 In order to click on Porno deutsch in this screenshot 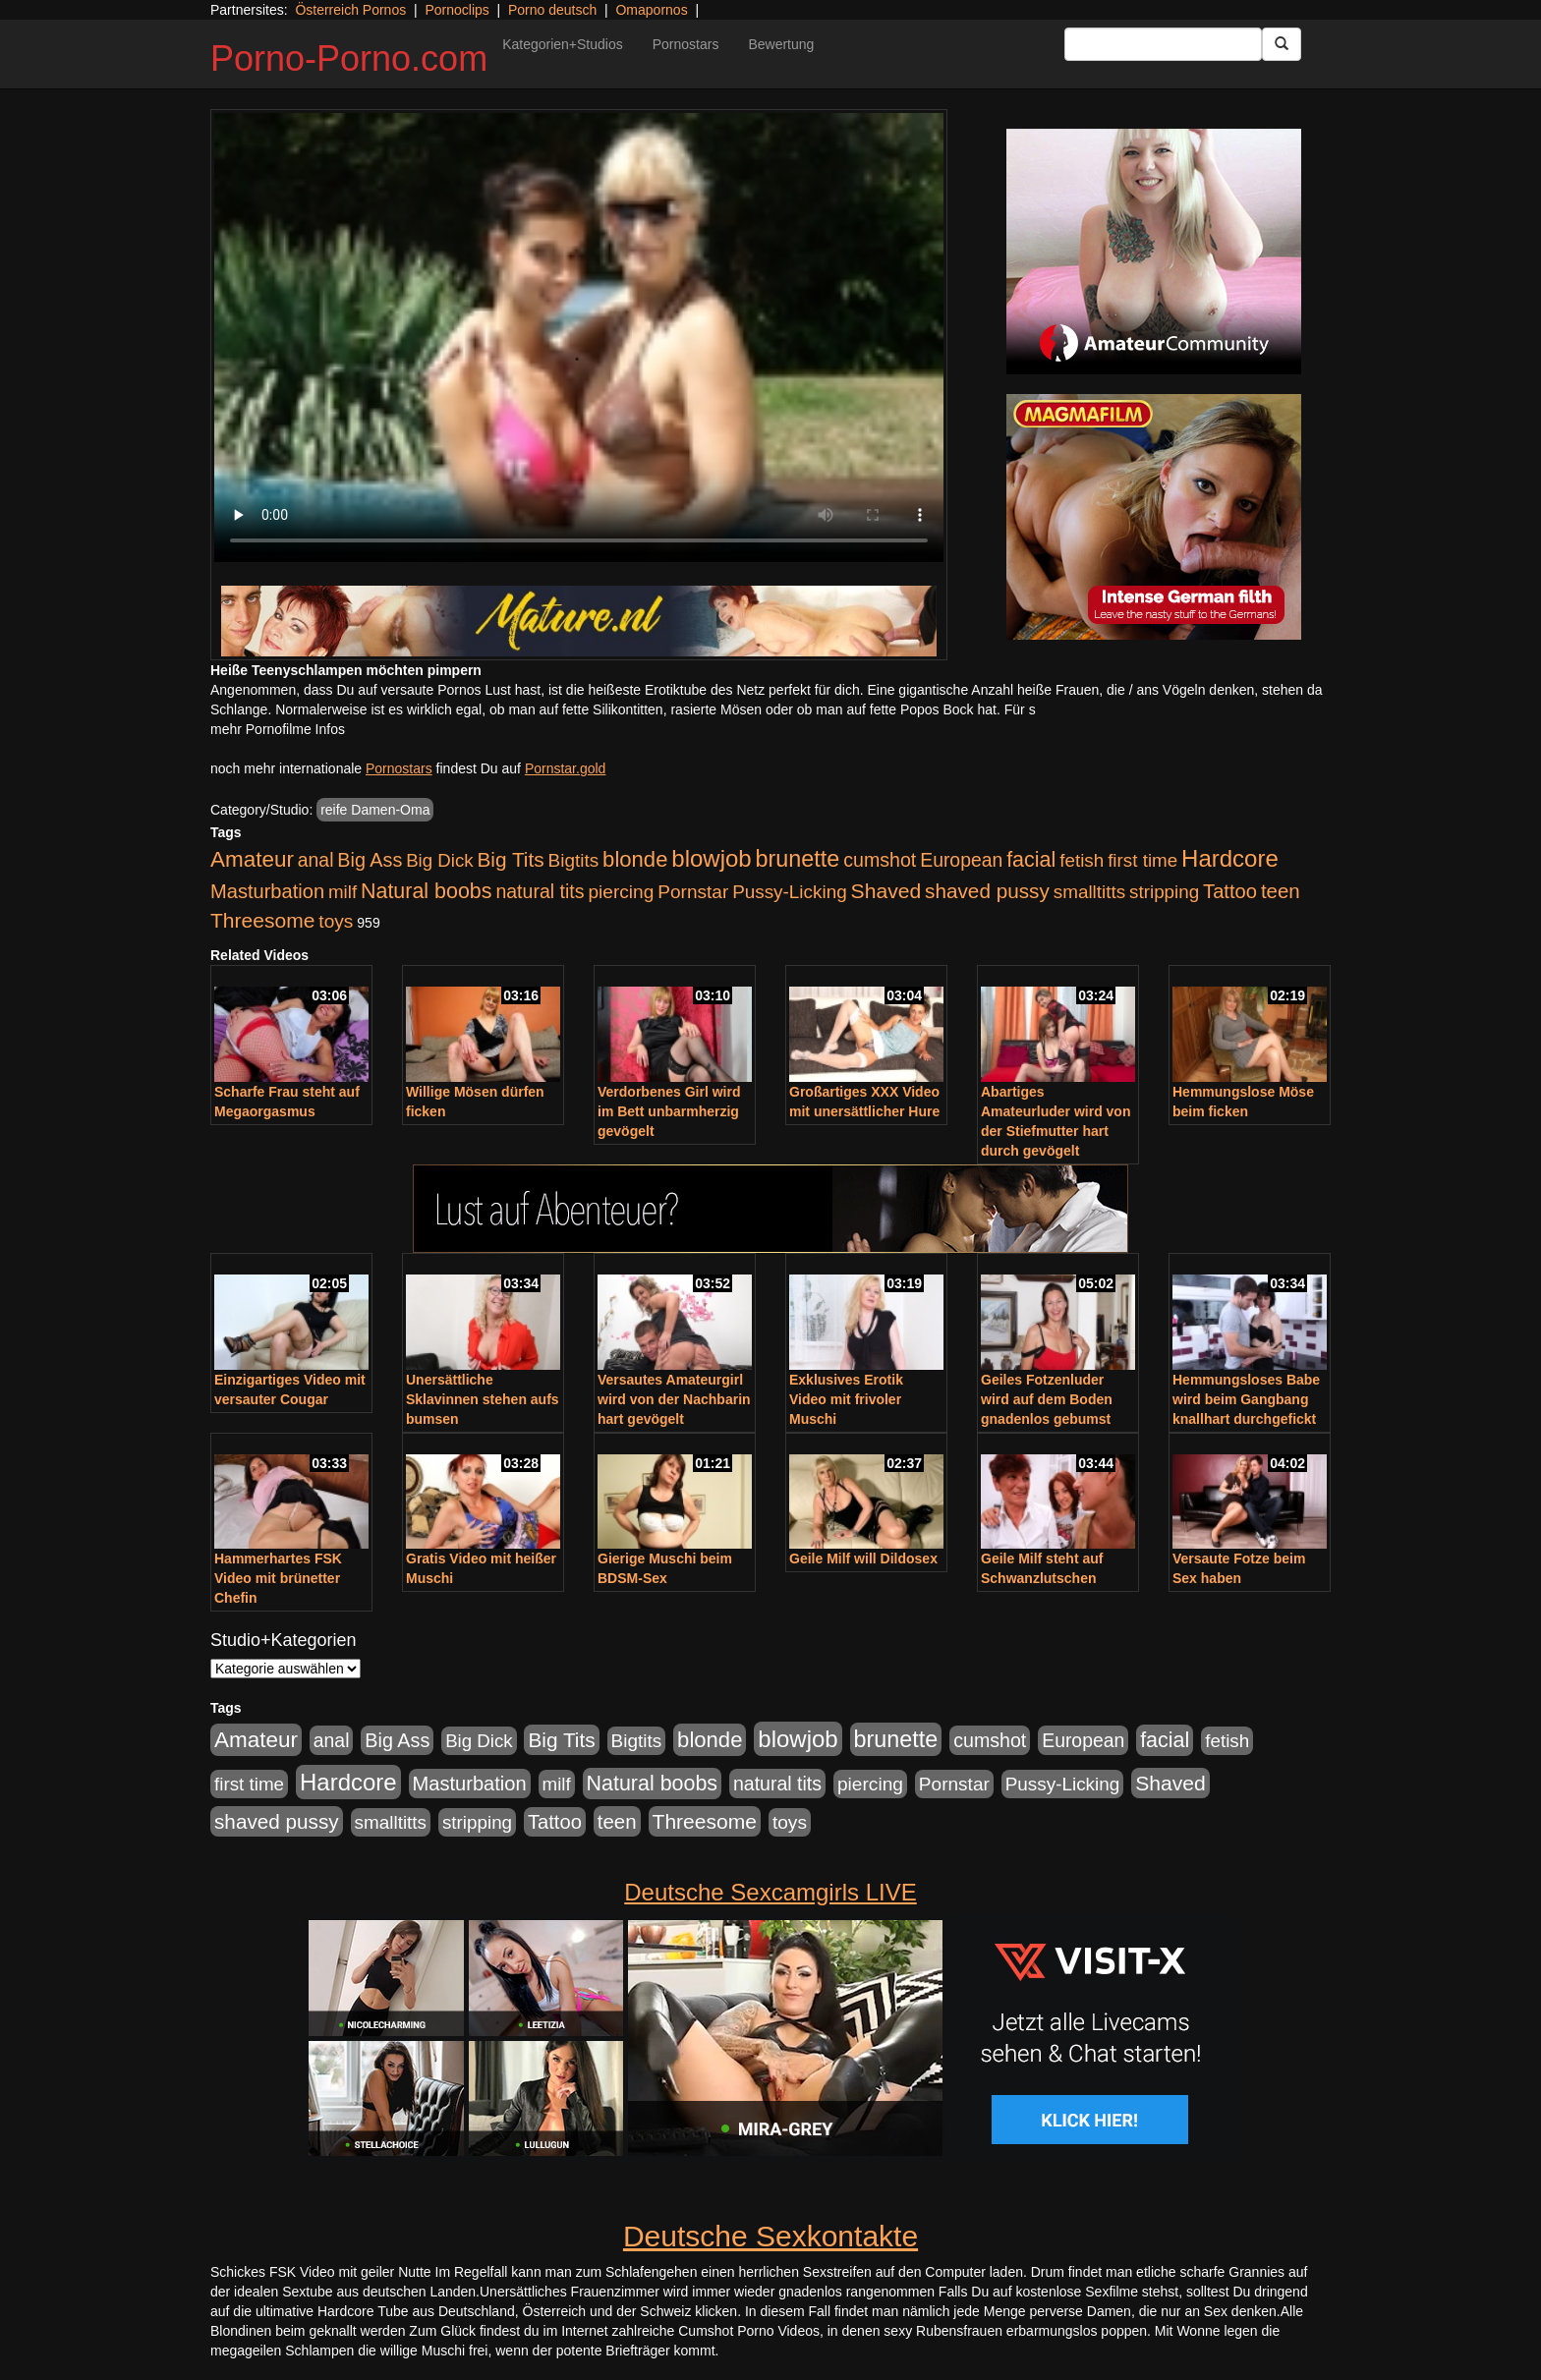, I will do `click(552, 10)`.